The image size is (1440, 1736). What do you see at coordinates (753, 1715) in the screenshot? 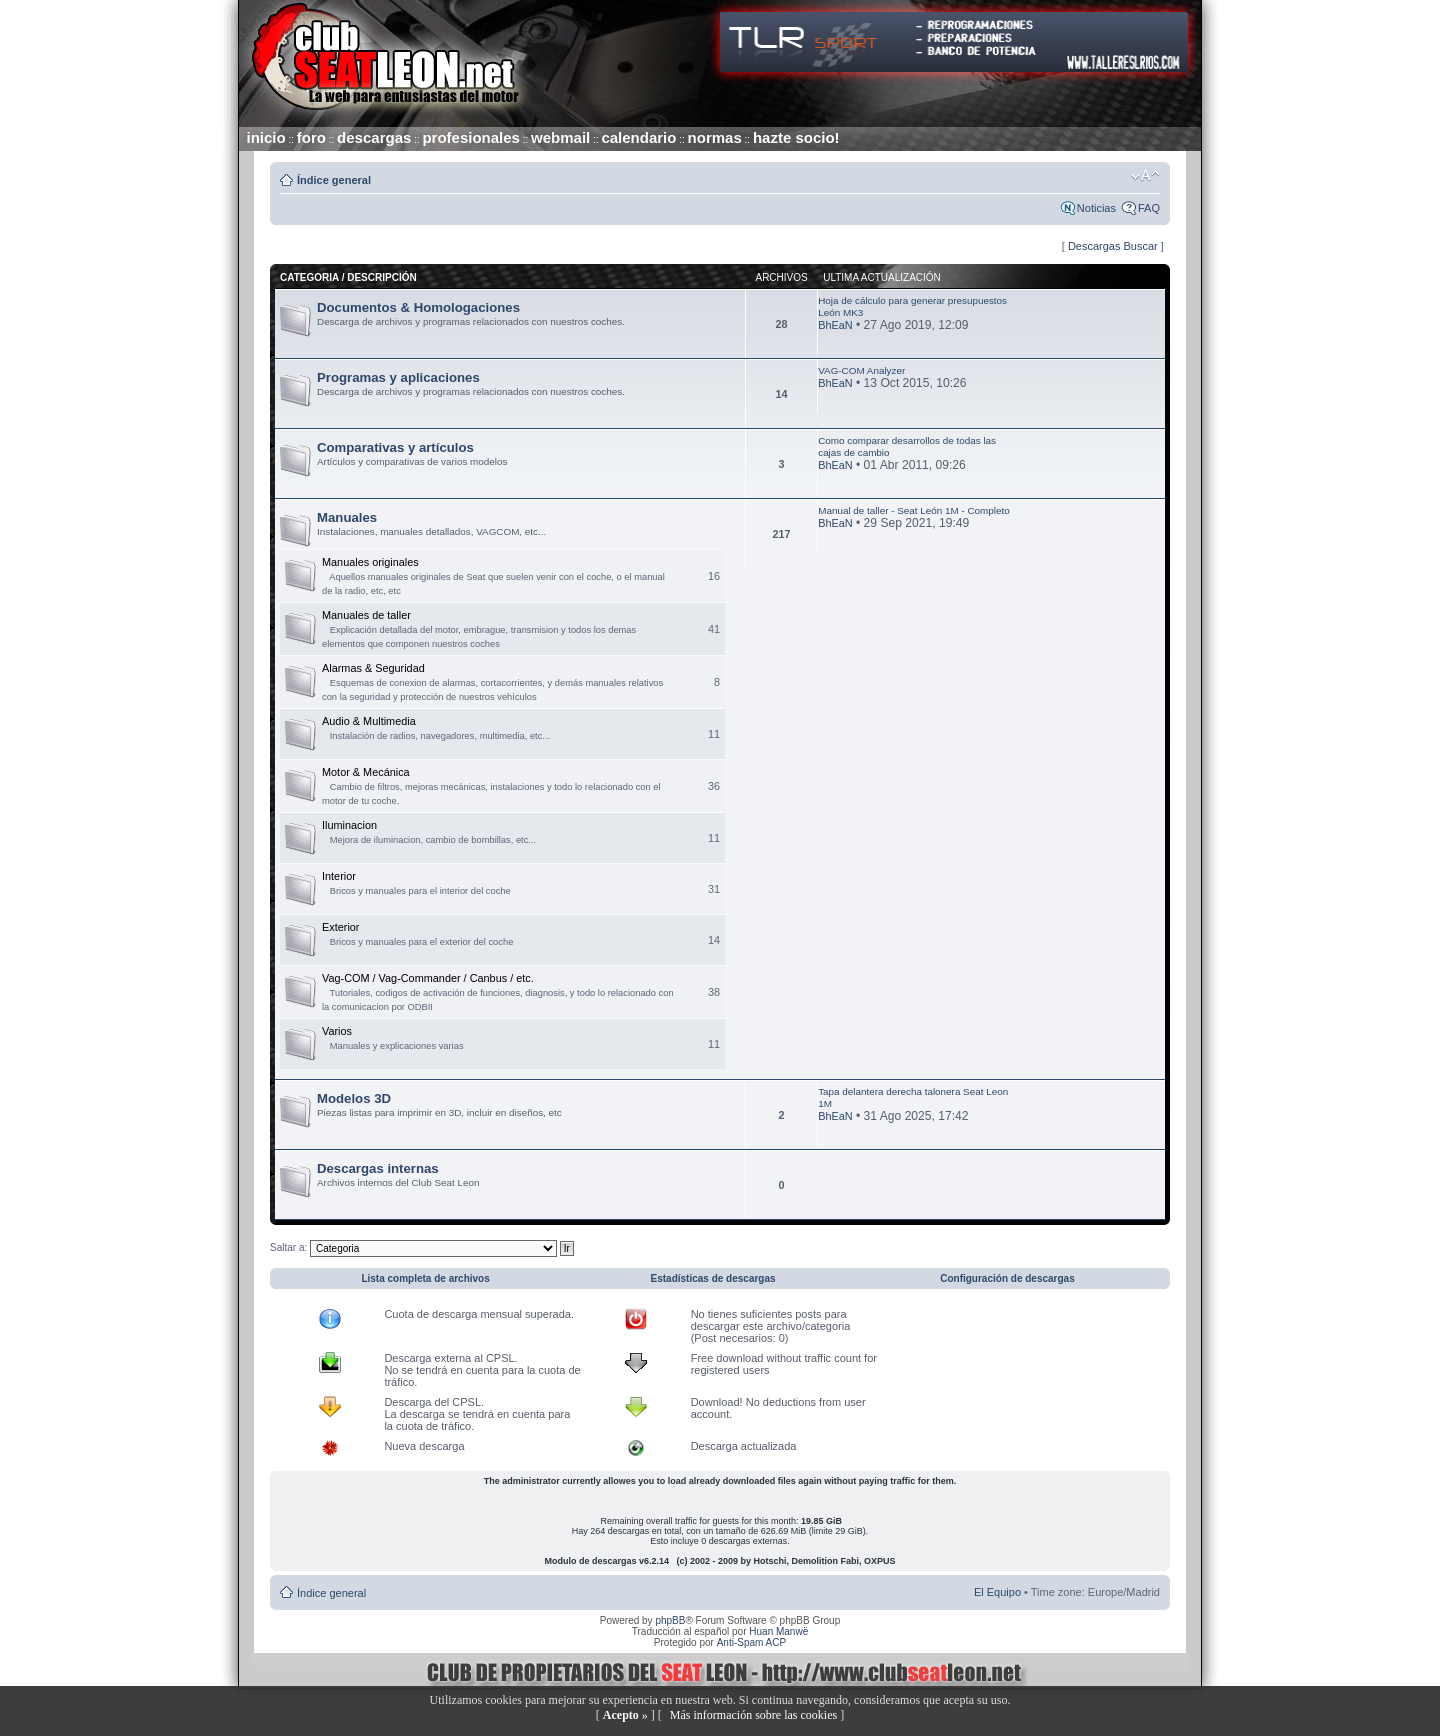
I see `Más información sobre las cookies` at bounding box center [753, 1715].